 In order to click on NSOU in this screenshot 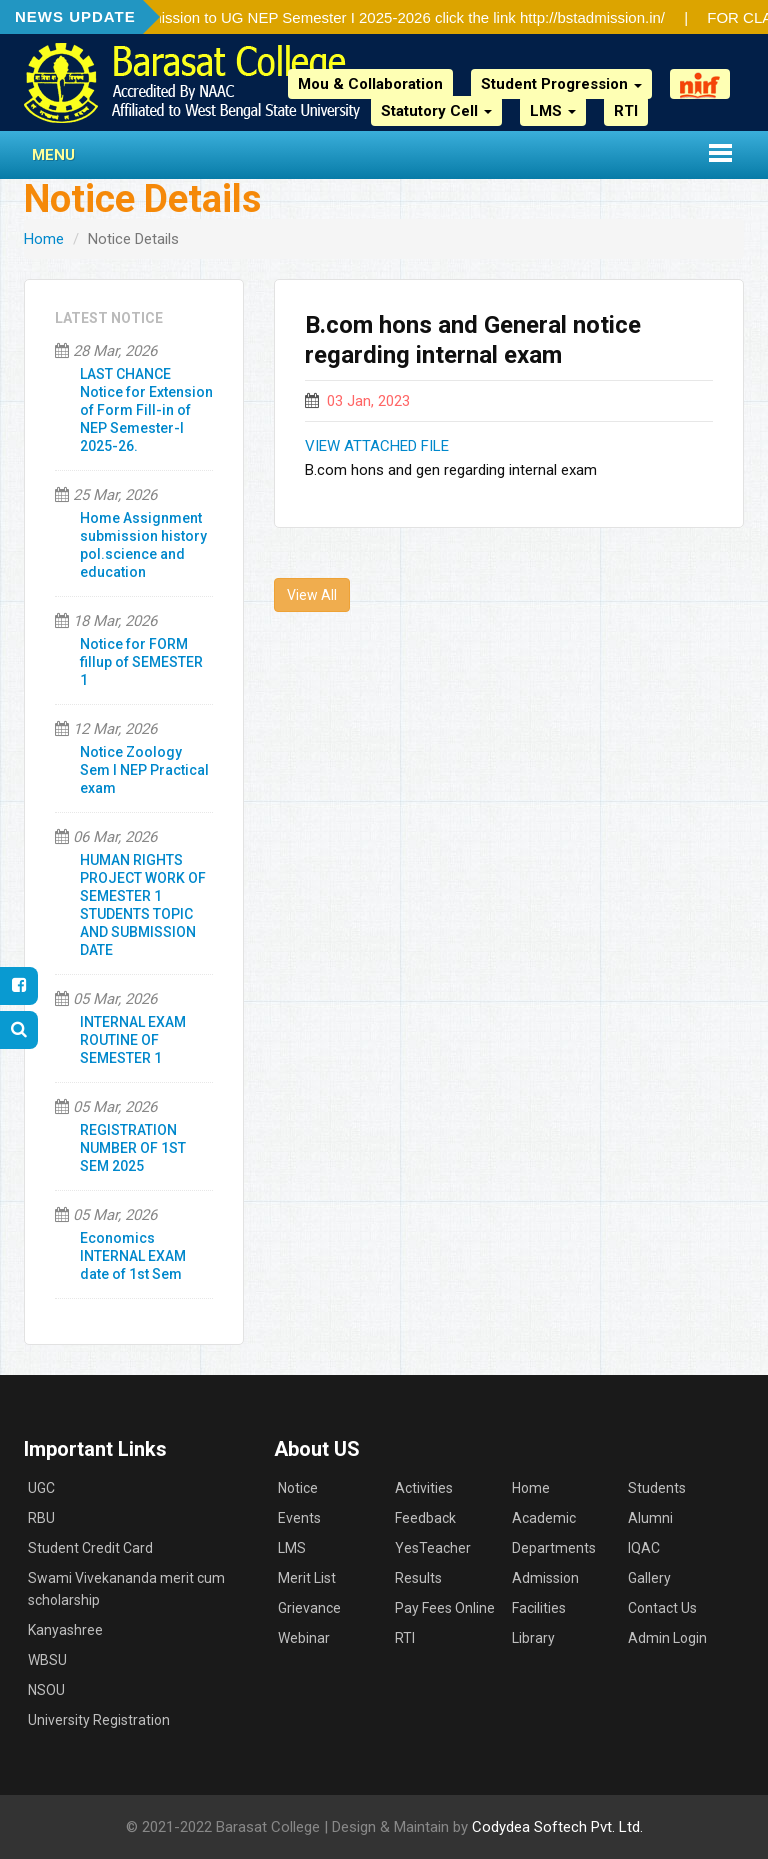, I will do `click(46, 1690)`.